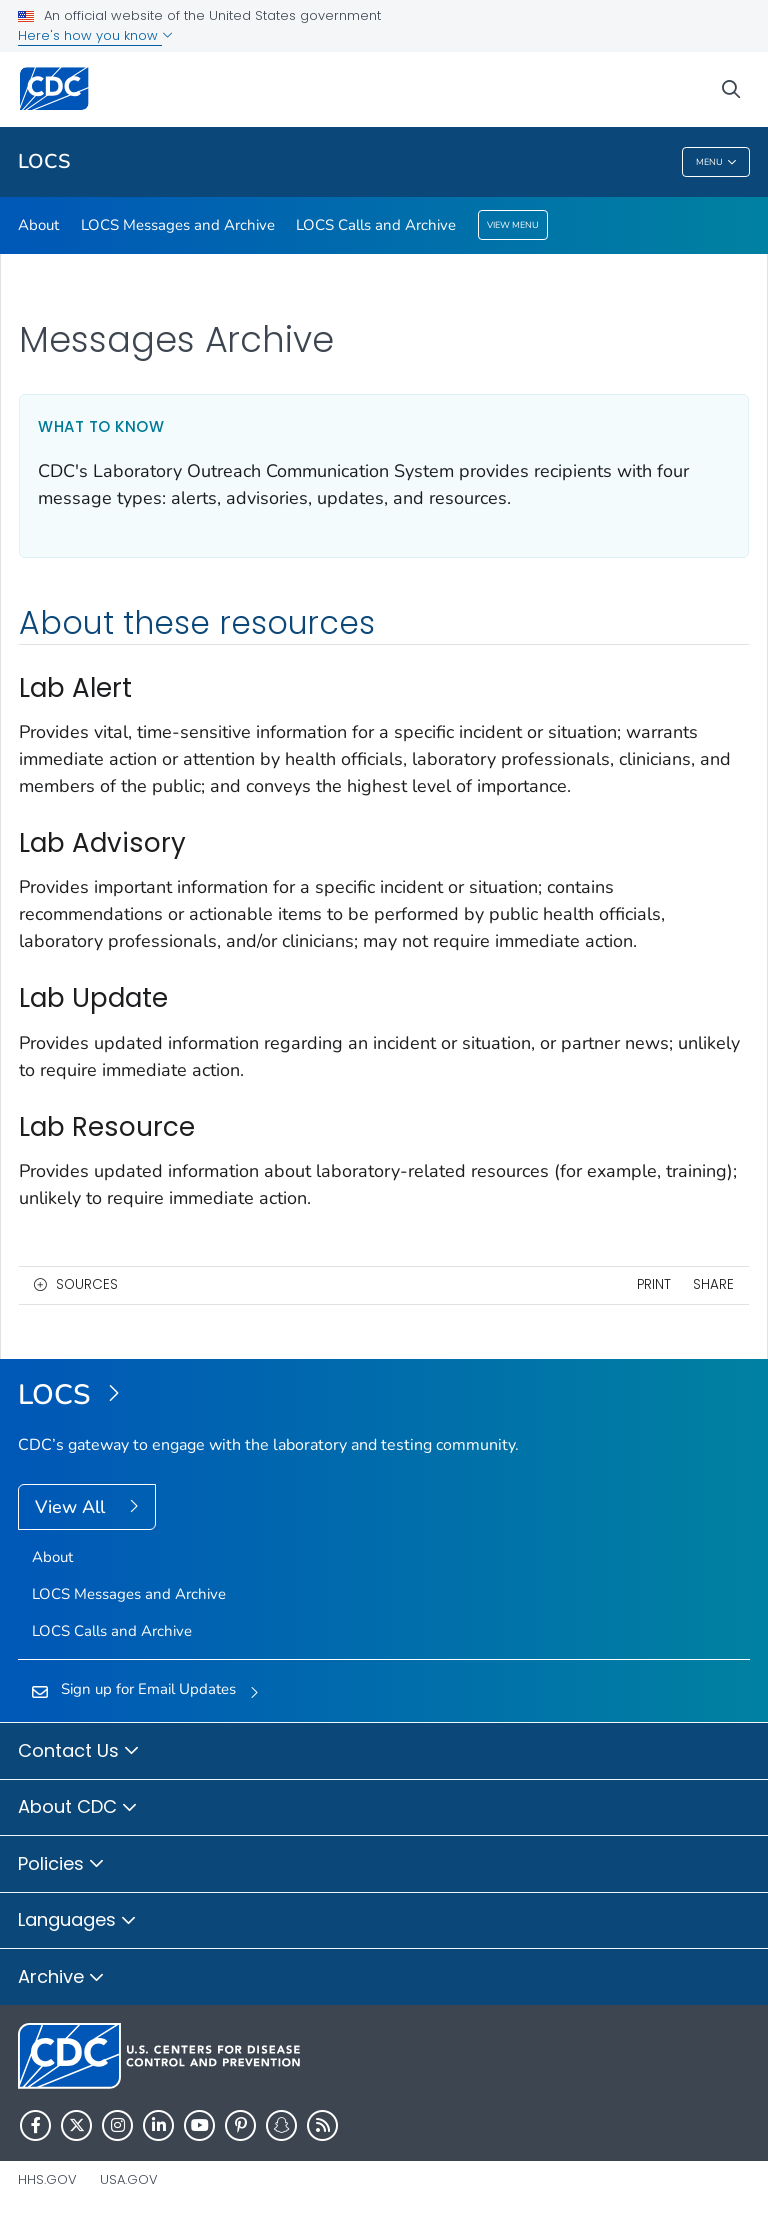  Describe the element at coordinates (79, 1752) in the screenshot. I see `Contact Us [button]` at that location.